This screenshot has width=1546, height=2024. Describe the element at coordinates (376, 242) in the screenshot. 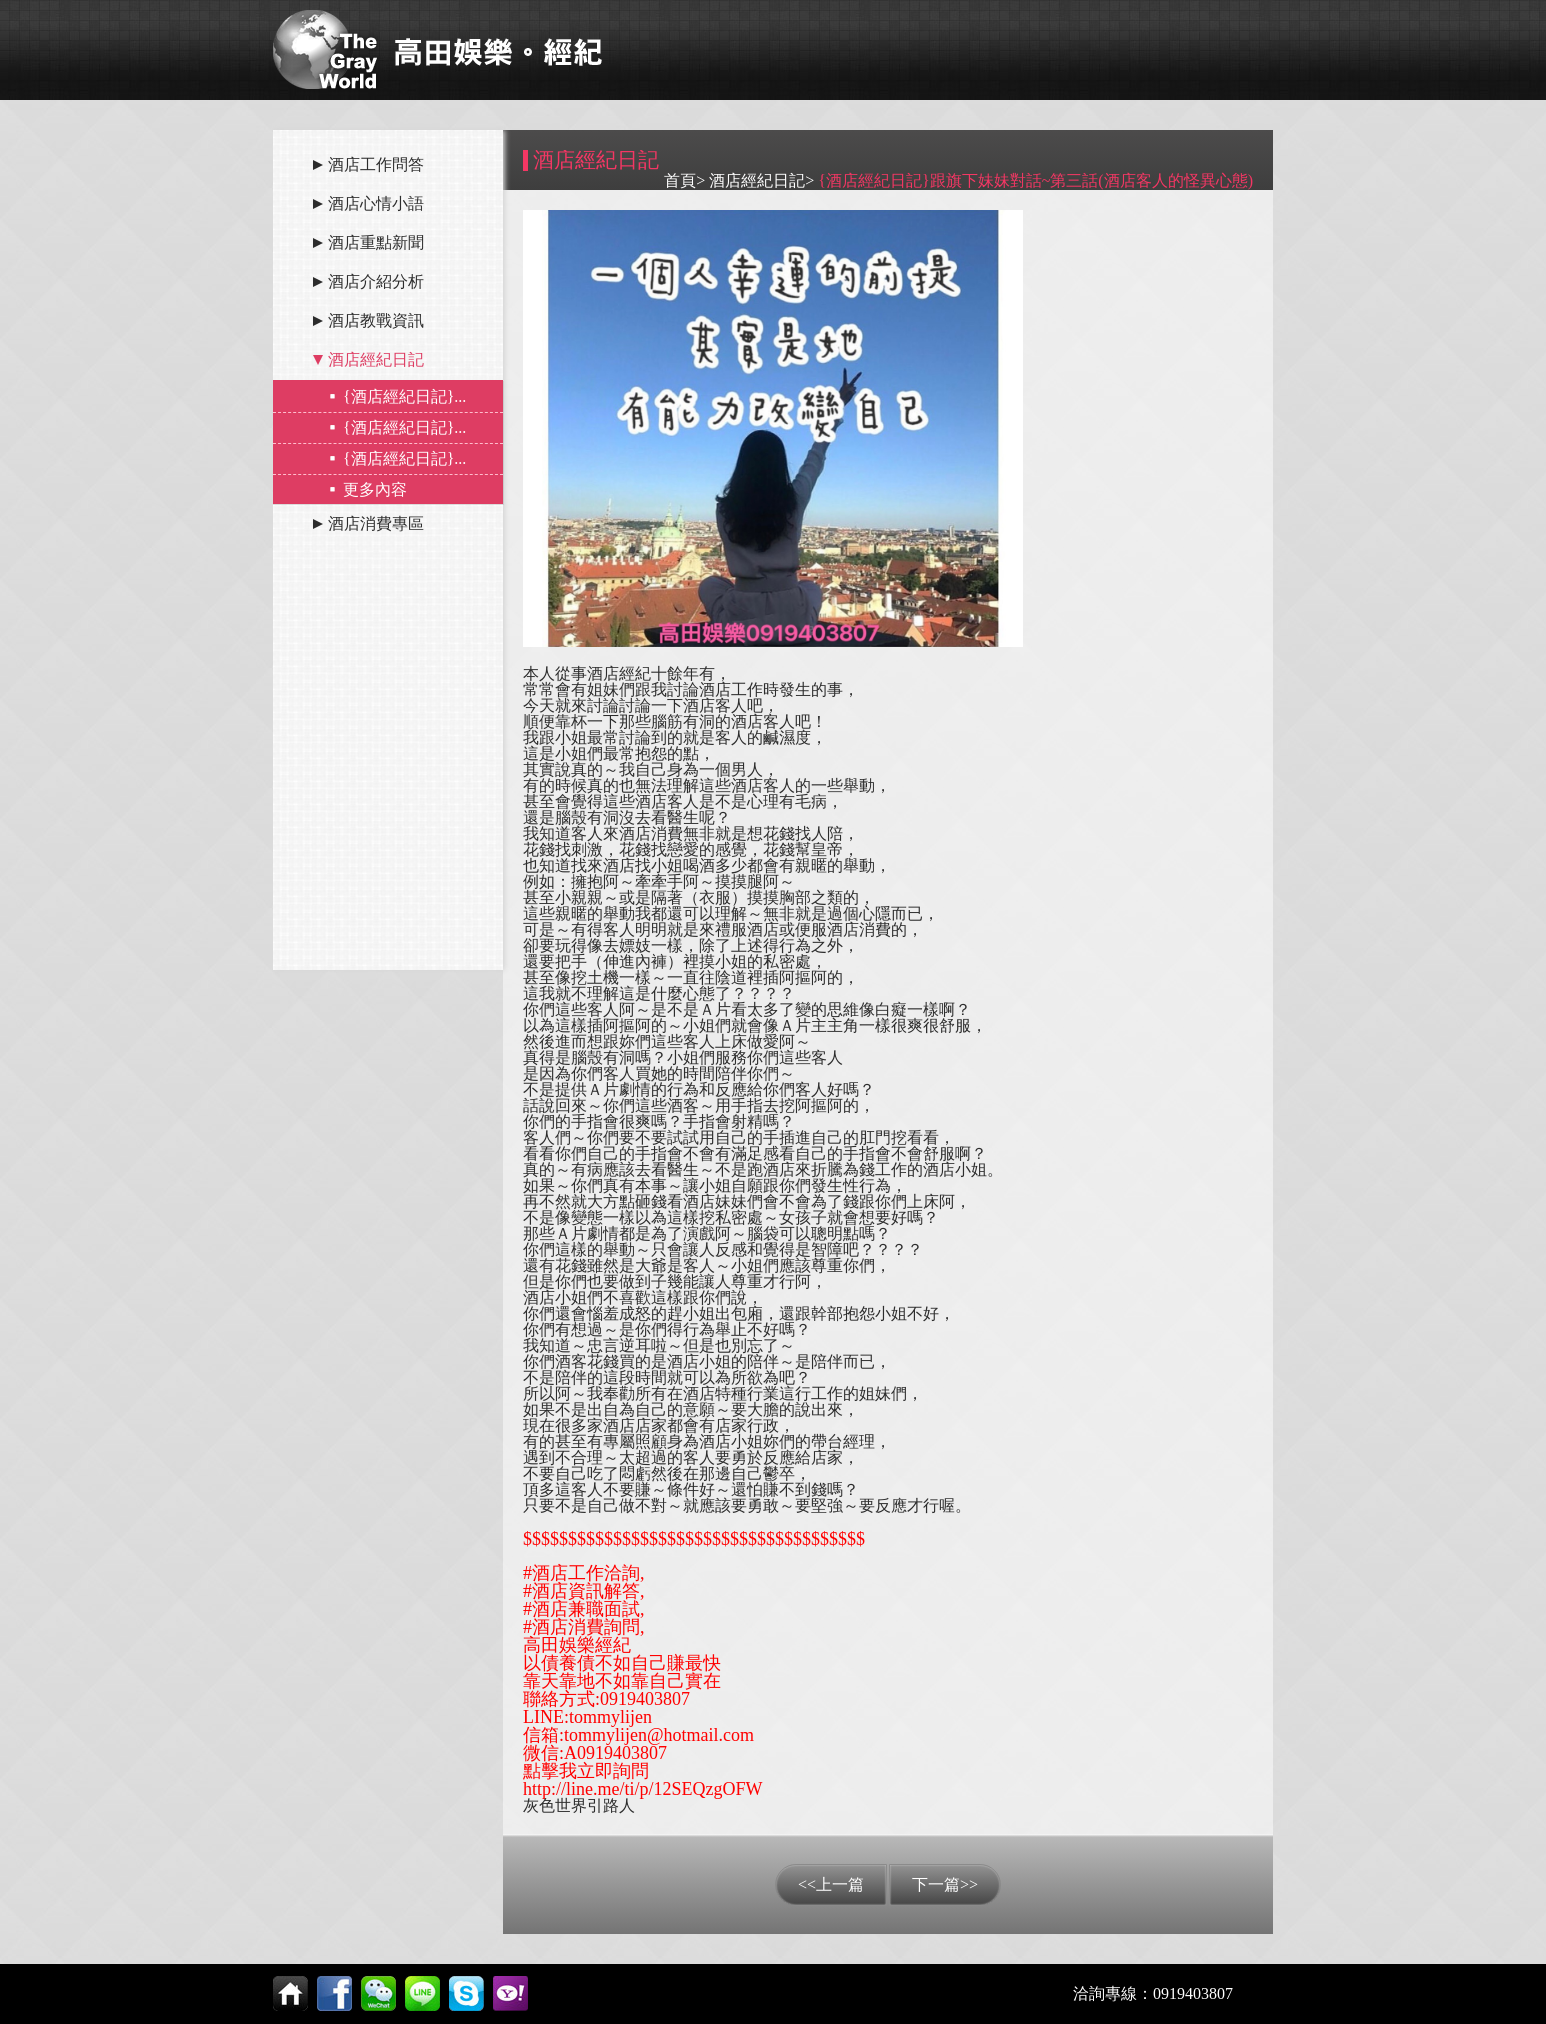

I see `酒店重點新聞` at that location.